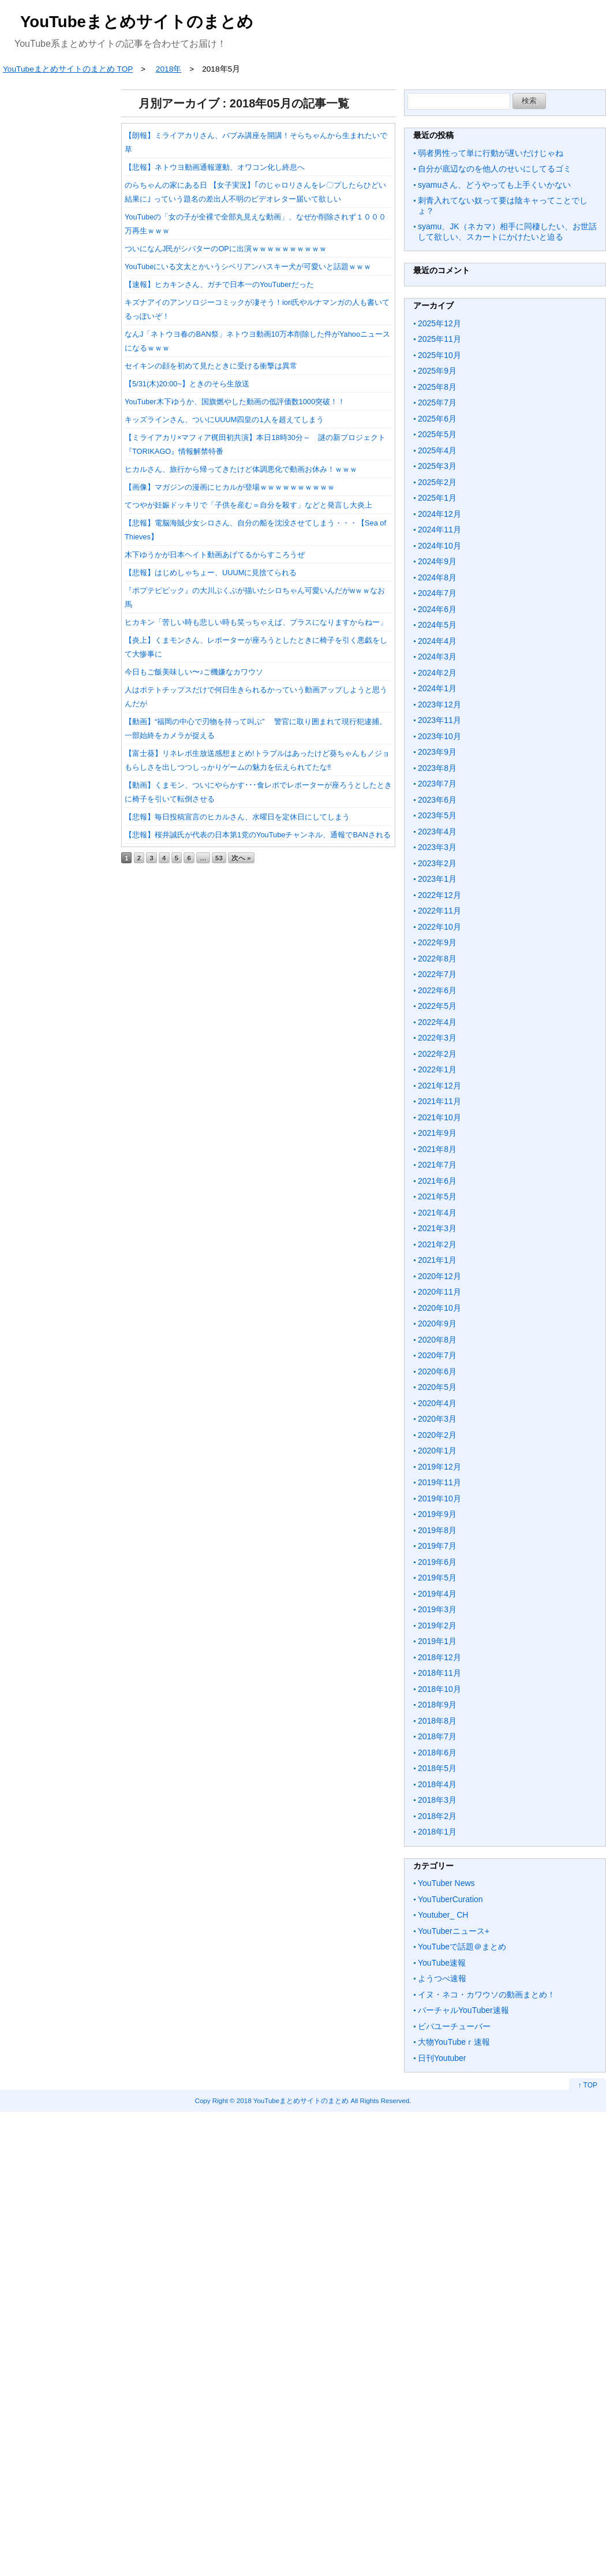 The height and width of the screenshot is (2576, 606). What do you see at coordinates (437, 1053) in the screenshot?
I see `2022年2月` at bounding box center [437, 1053].